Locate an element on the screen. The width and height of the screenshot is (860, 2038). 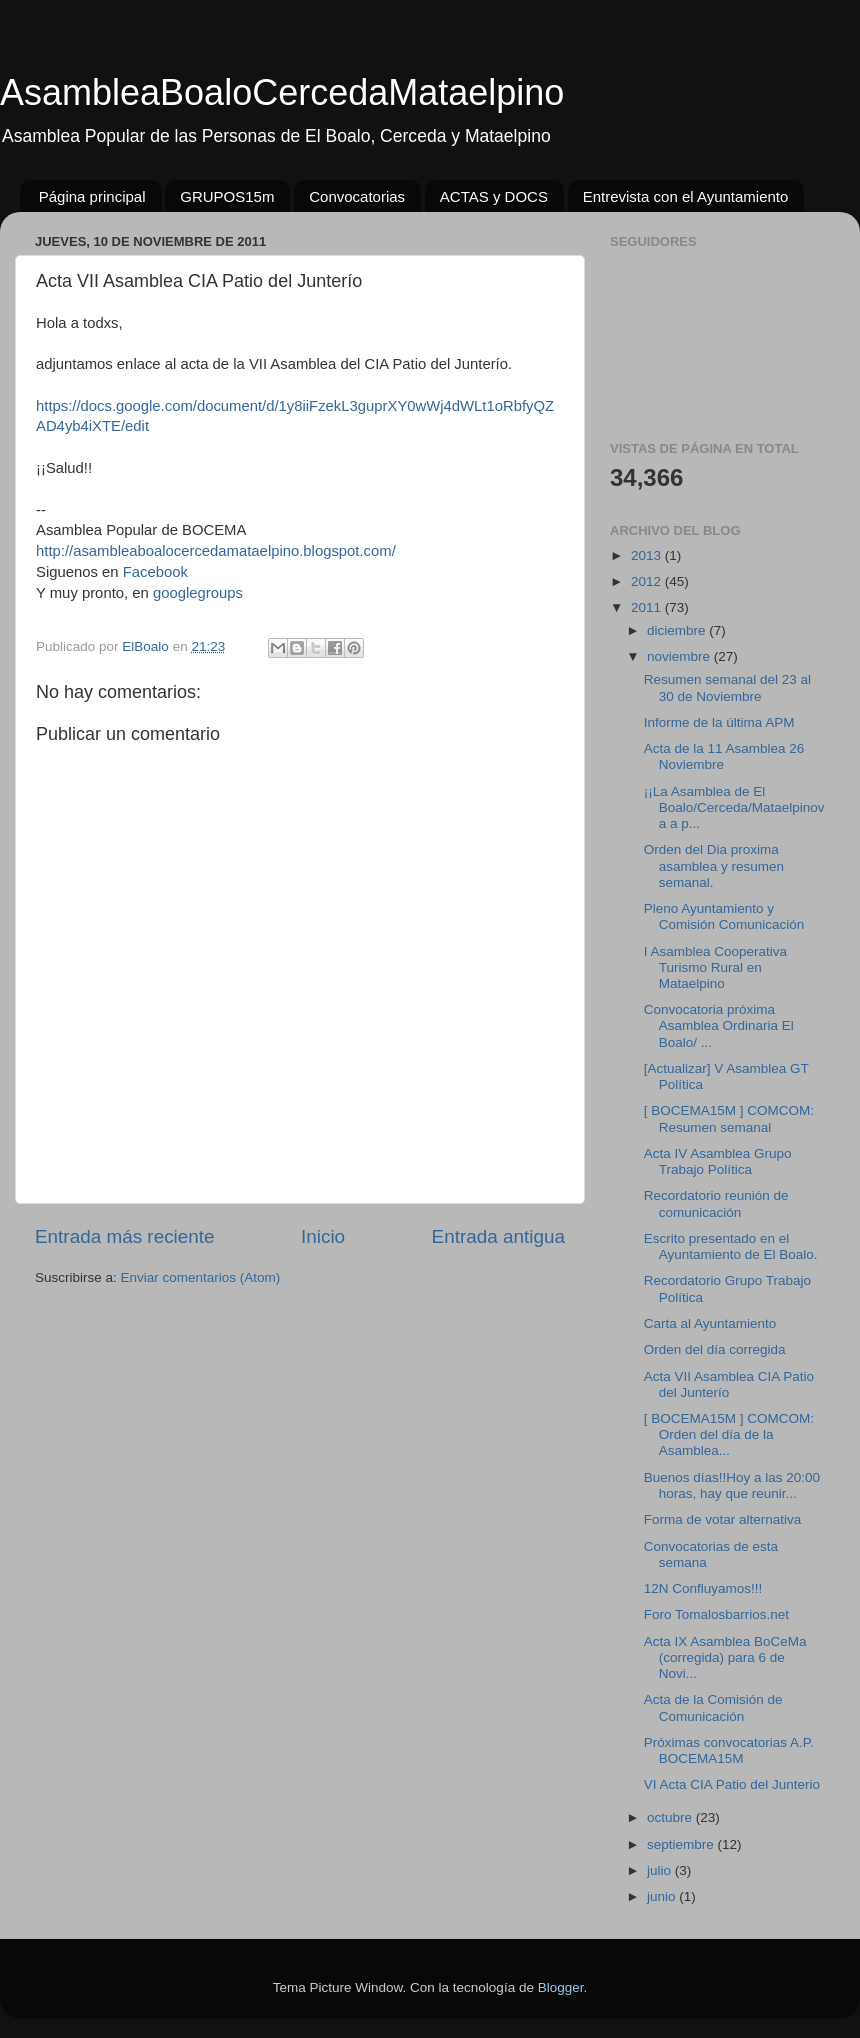
Forma de votar alternativa is located at coordinates (723, 1519).